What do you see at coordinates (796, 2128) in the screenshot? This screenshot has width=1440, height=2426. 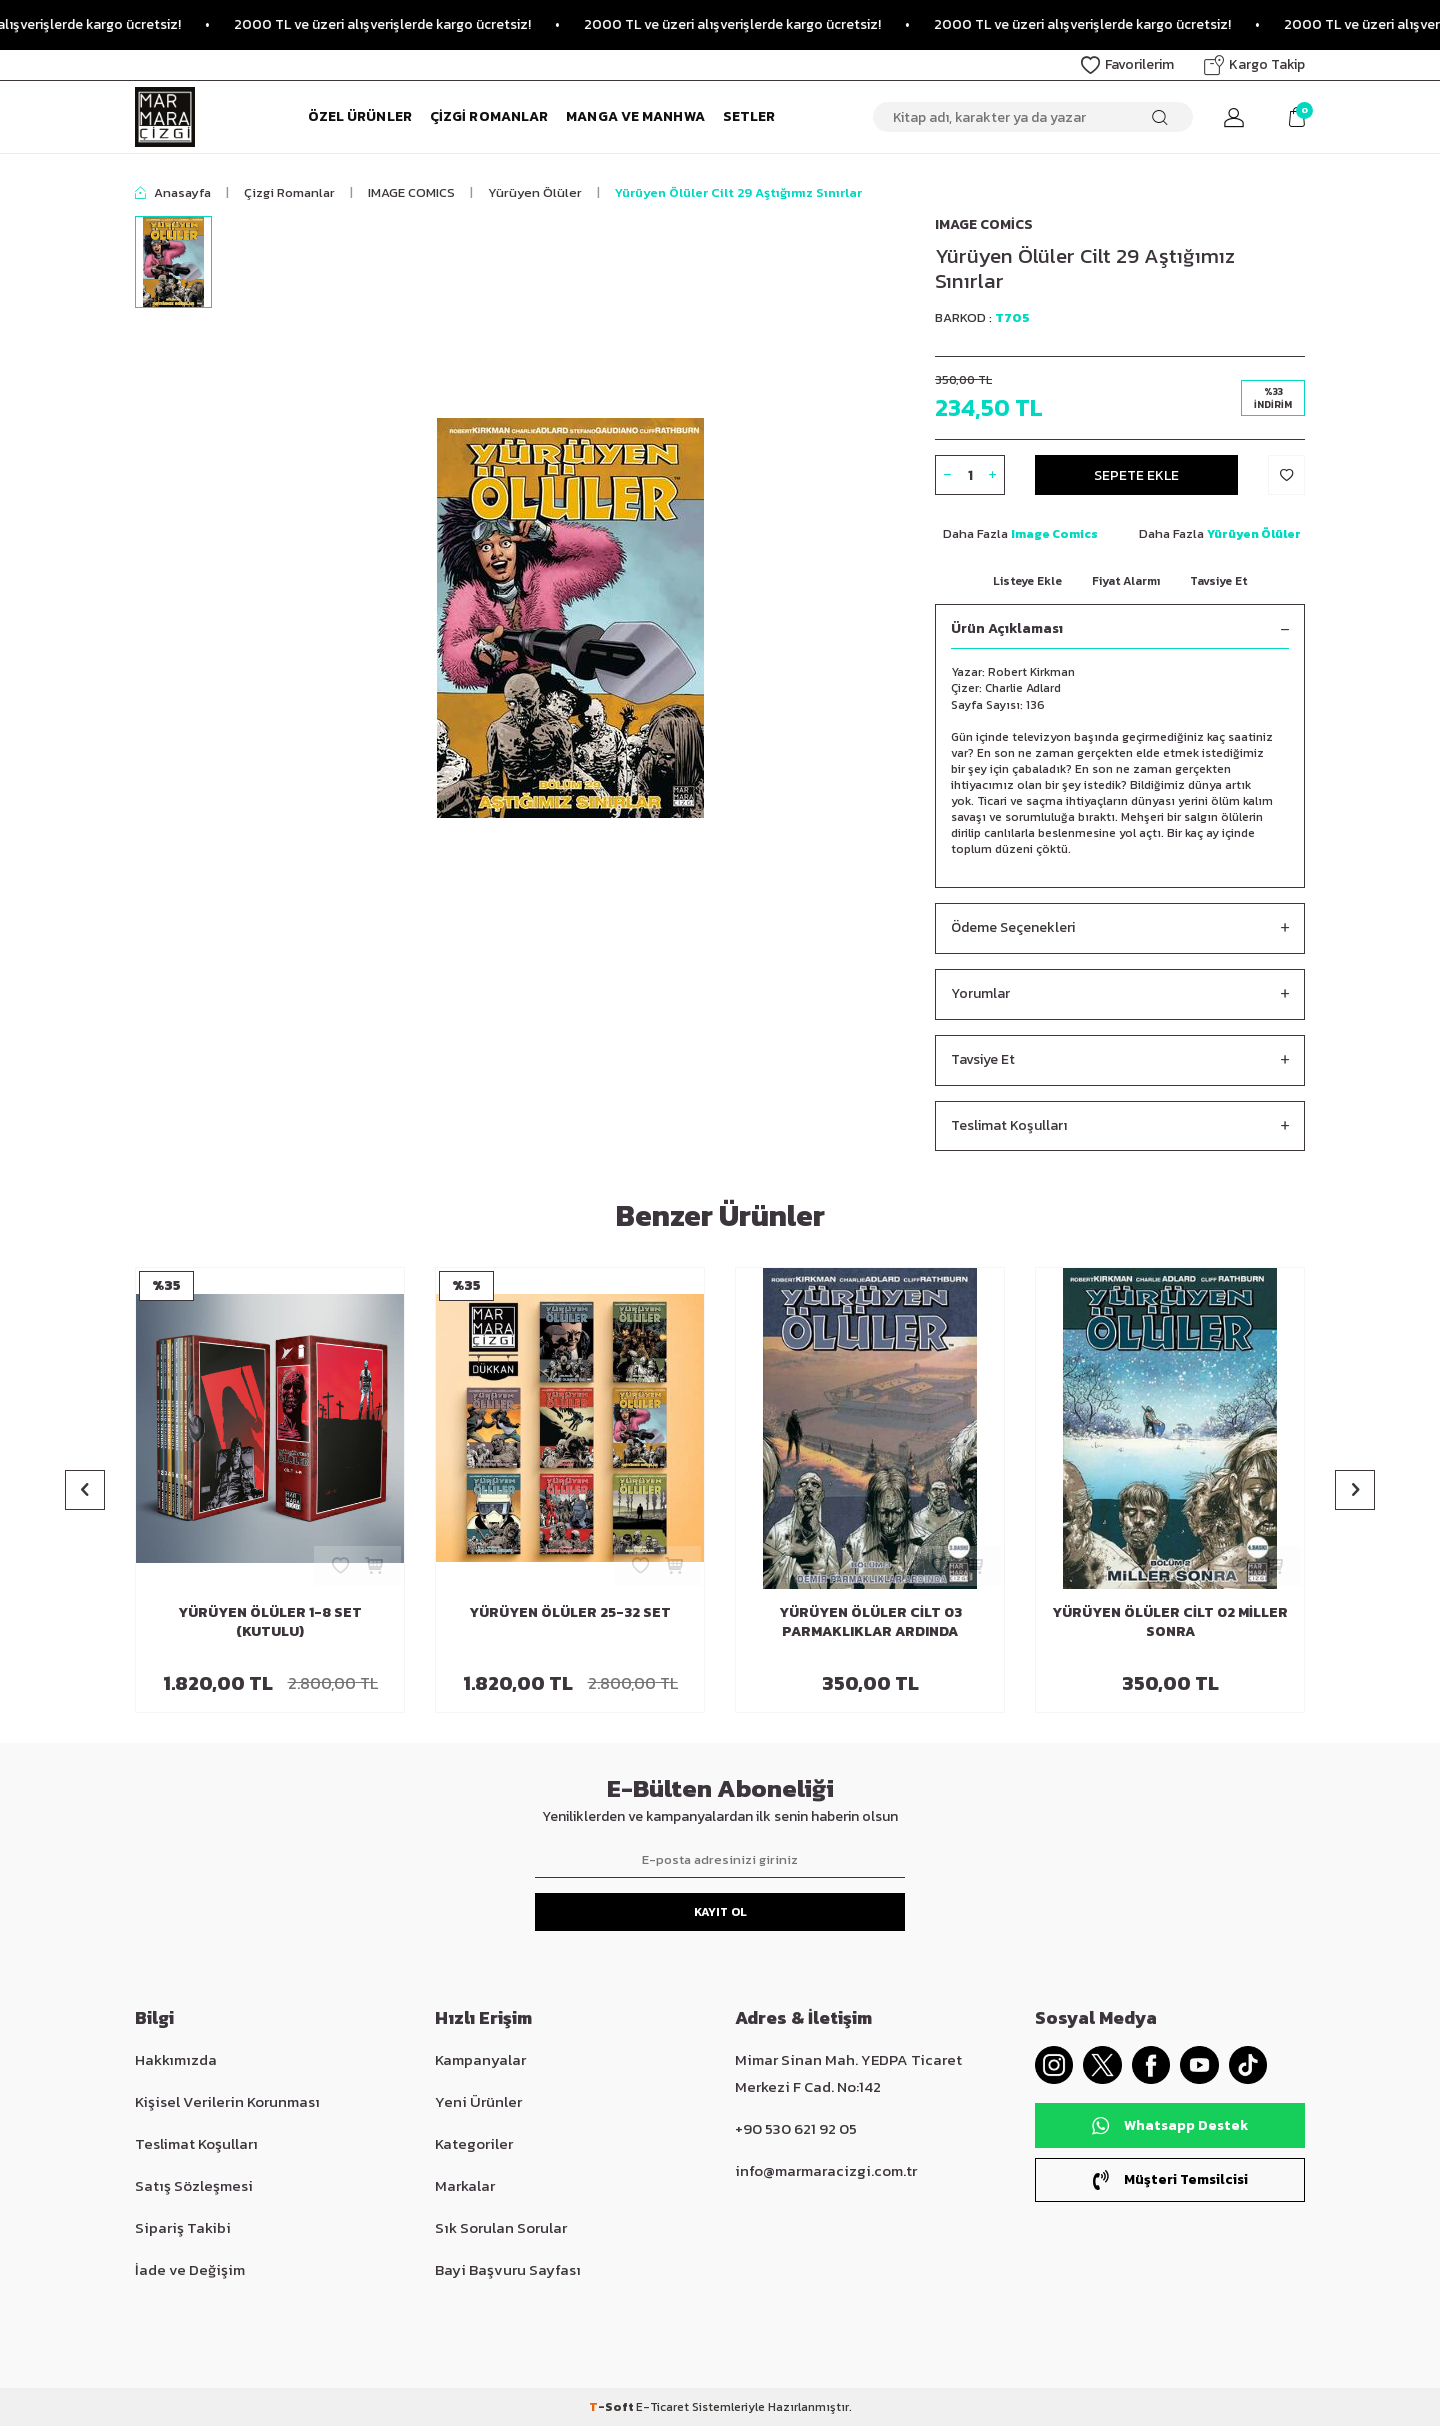 I see `+90 530 621 92 05` at bounding box center [796, 2128].